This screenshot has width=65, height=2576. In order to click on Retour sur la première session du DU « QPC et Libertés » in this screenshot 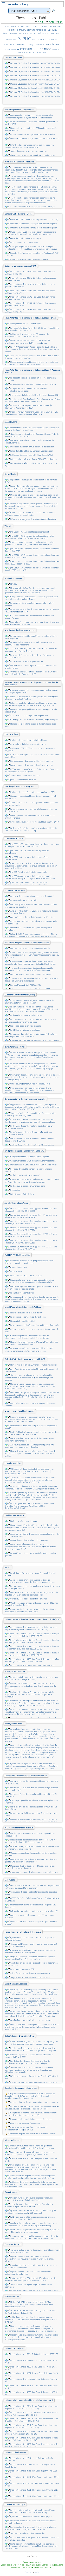, I will do `click(33, 459)`.